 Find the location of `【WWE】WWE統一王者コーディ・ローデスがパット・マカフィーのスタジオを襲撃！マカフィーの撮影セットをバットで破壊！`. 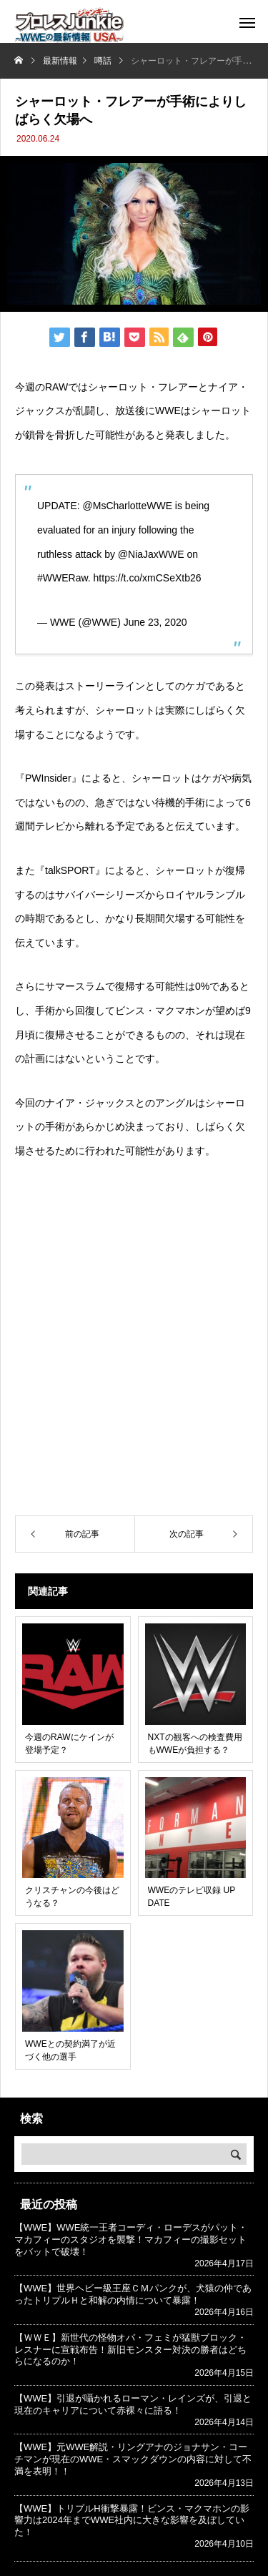

【WWE】WWE統一王者コーディ・ローデスがパット・マカフィーのスタジオを襲撃！マカフィーの撮影セットをバットで破壊！ is located at coordinates (130, 2239).